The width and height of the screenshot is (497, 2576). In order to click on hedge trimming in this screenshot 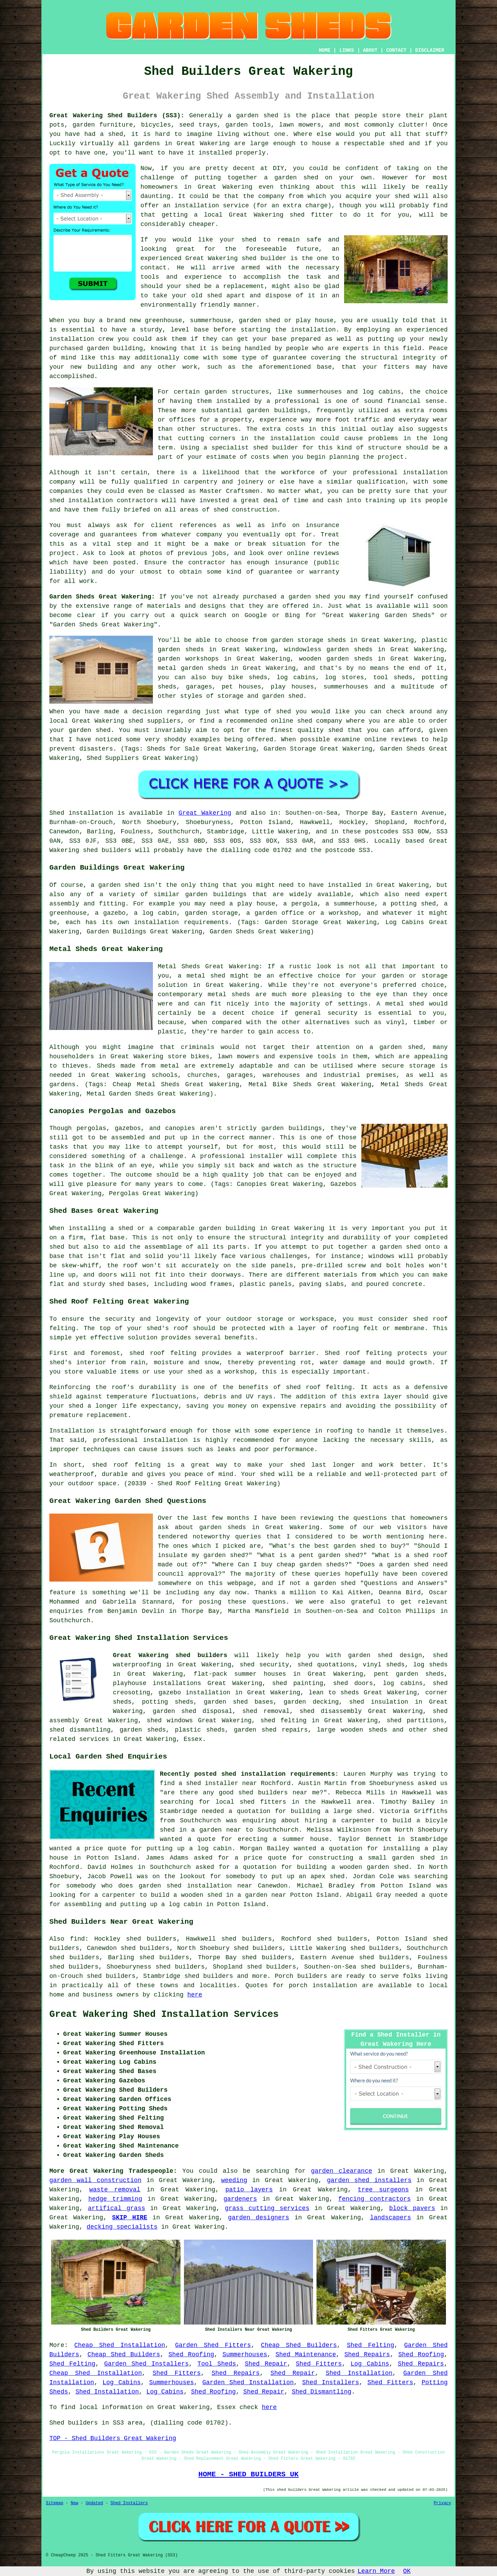, I will do `click(115, 2199)`.